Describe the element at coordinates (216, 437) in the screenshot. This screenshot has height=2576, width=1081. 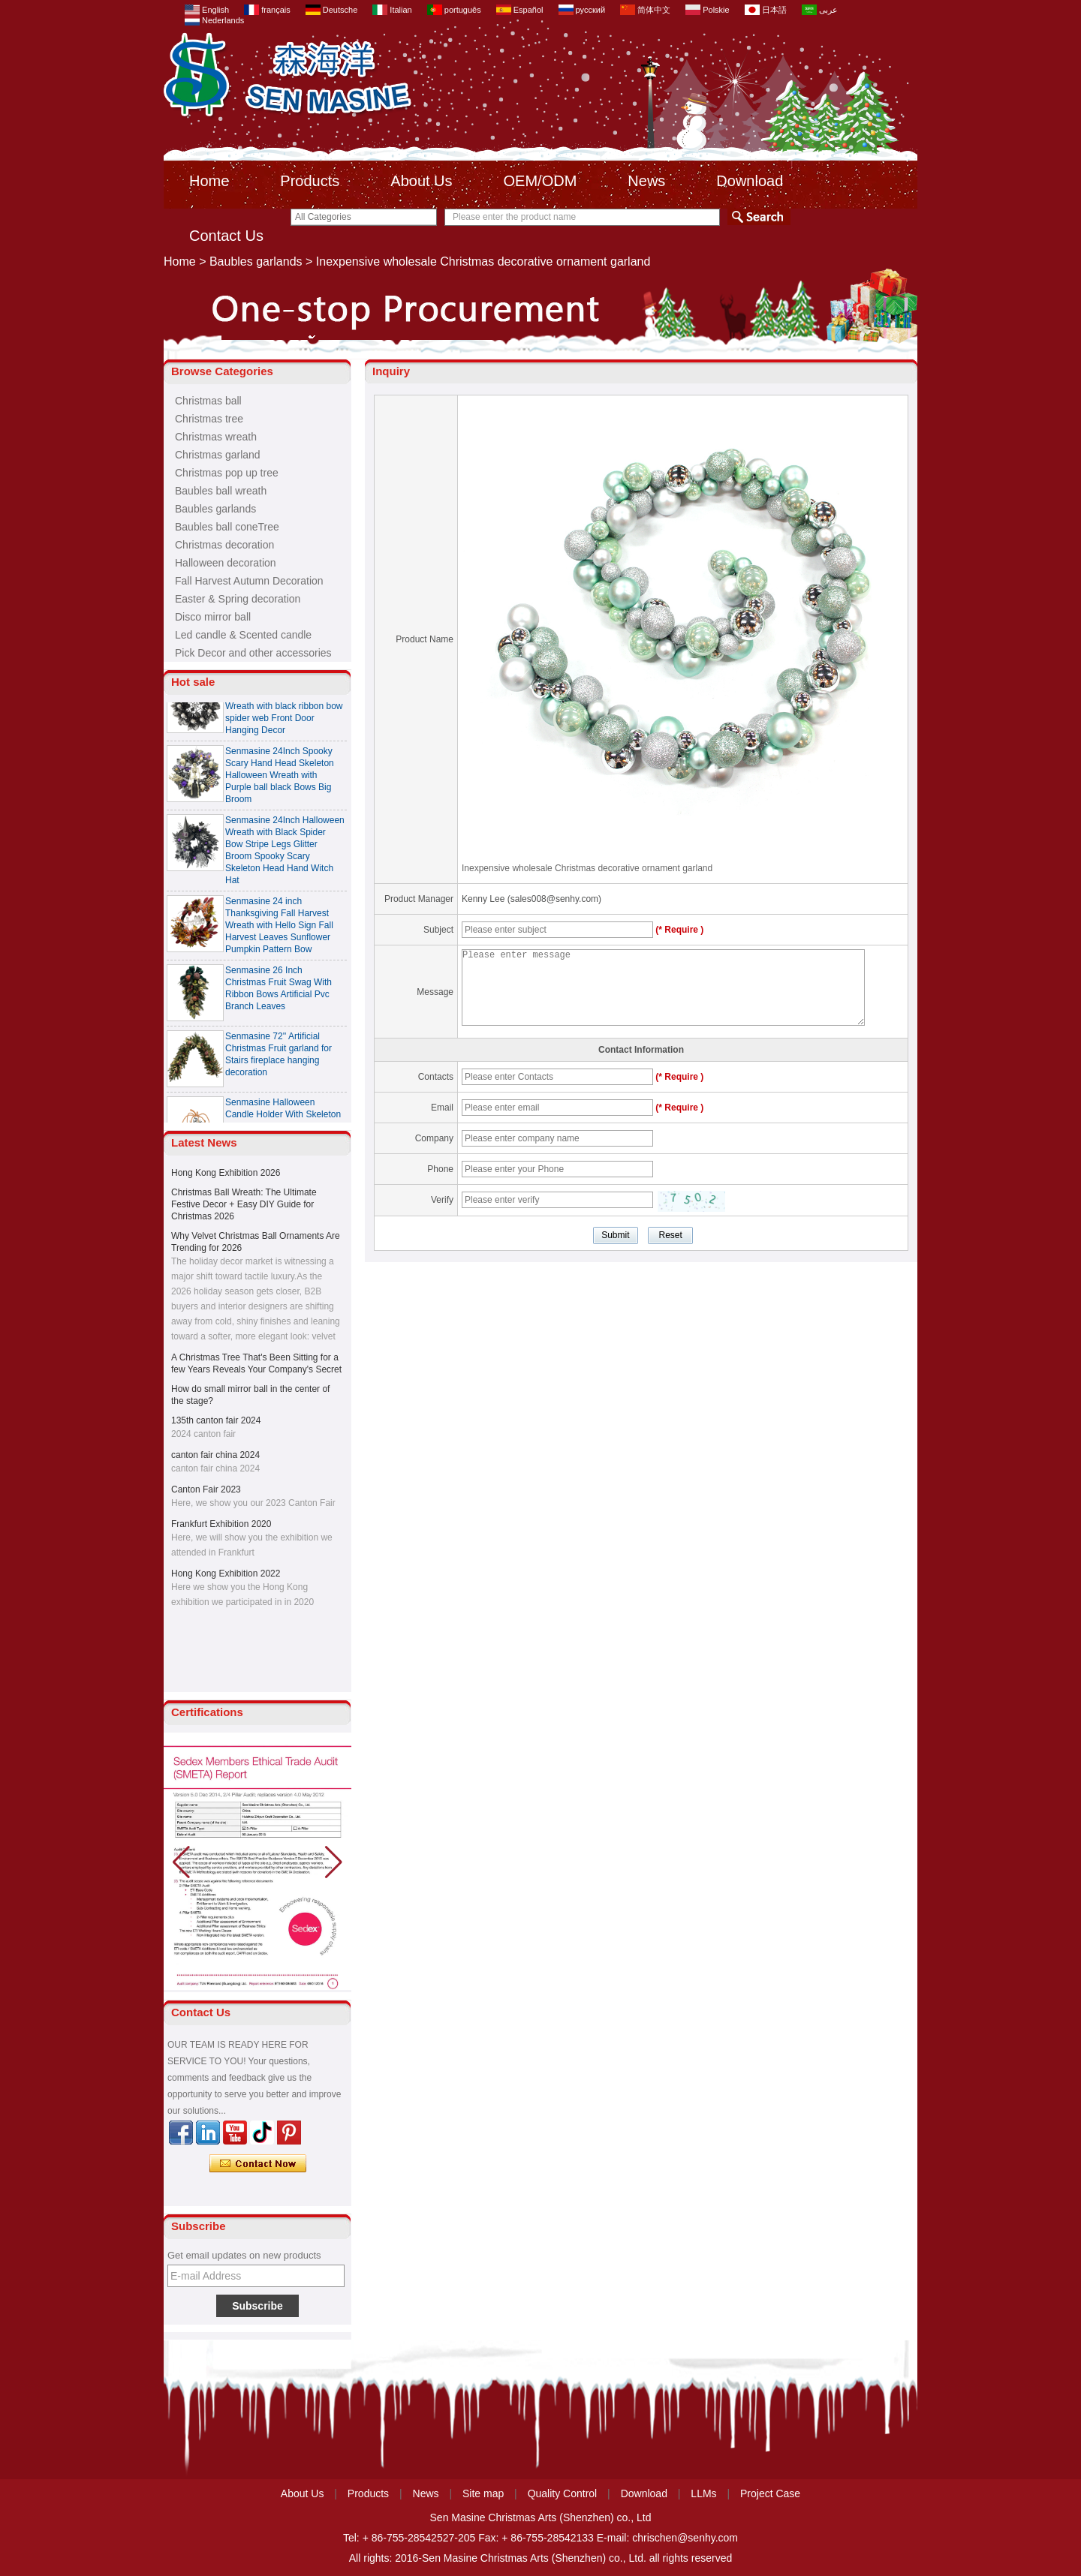
I see `Christmas wreath` at that location.